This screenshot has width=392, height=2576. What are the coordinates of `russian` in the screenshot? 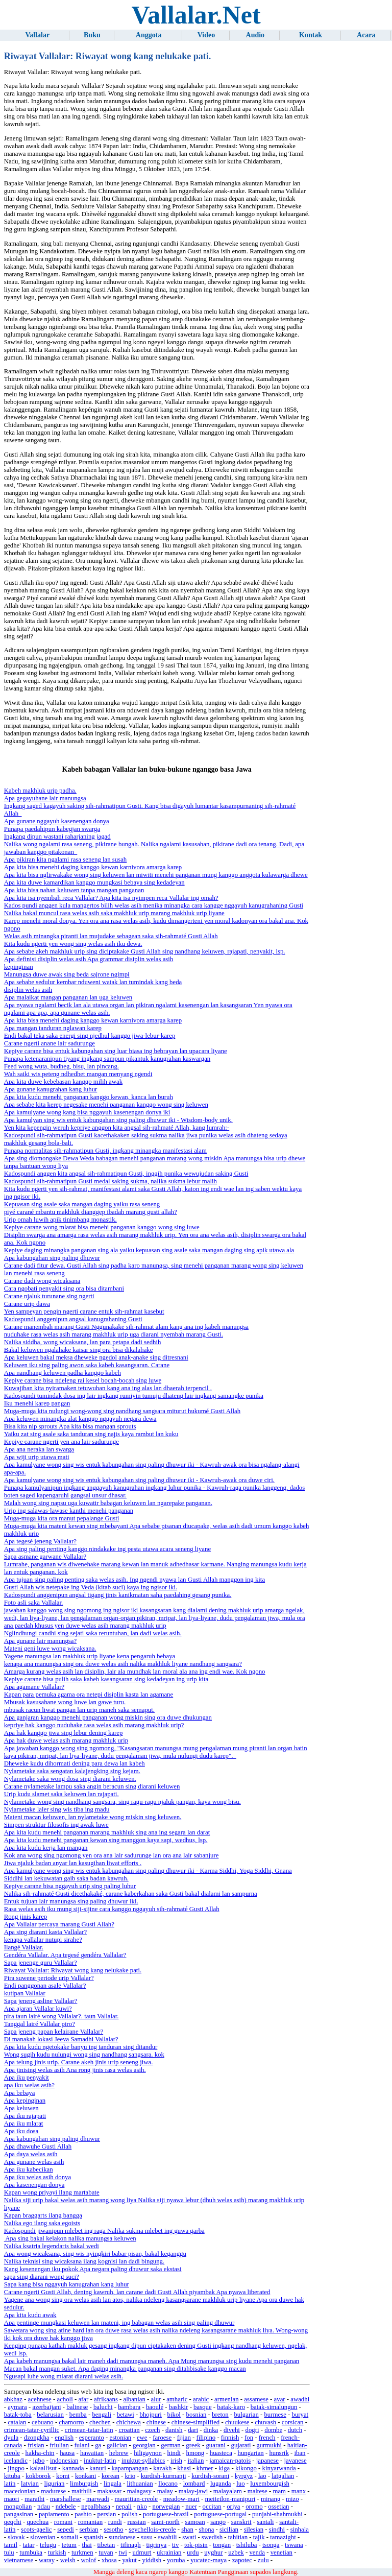 It's located at (136, 2521).